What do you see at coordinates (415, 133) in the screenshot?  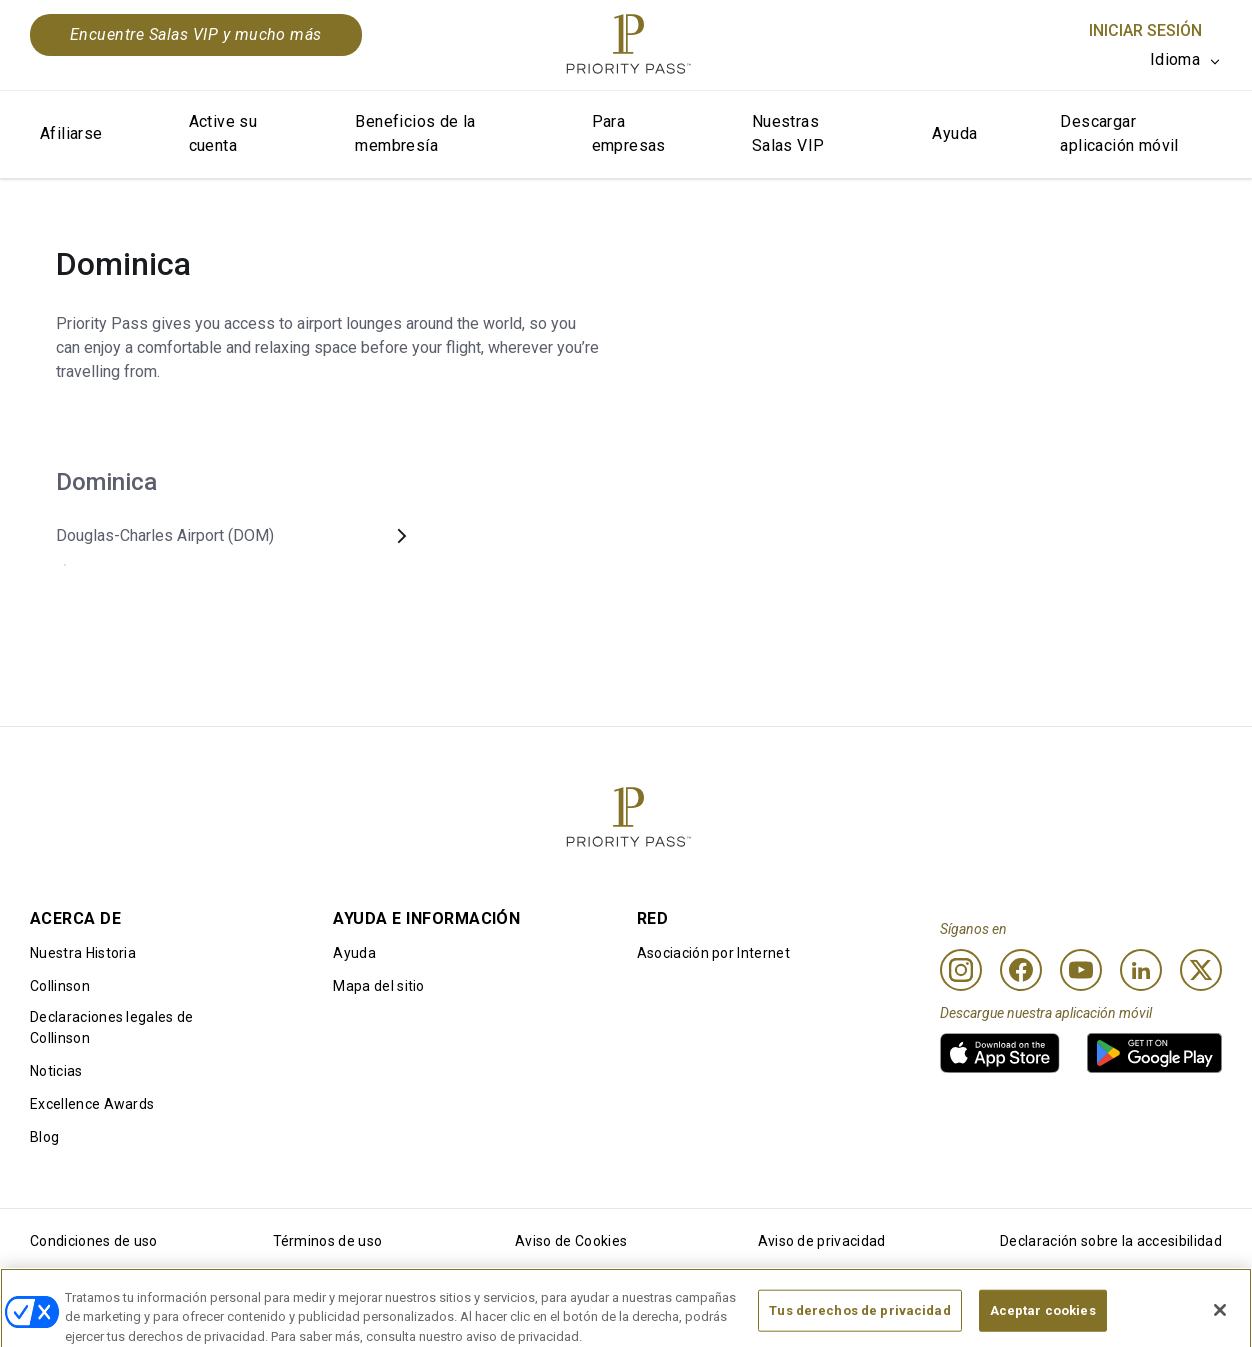 I see `Beneficios de la membresía` at bounding box center [415, 133].